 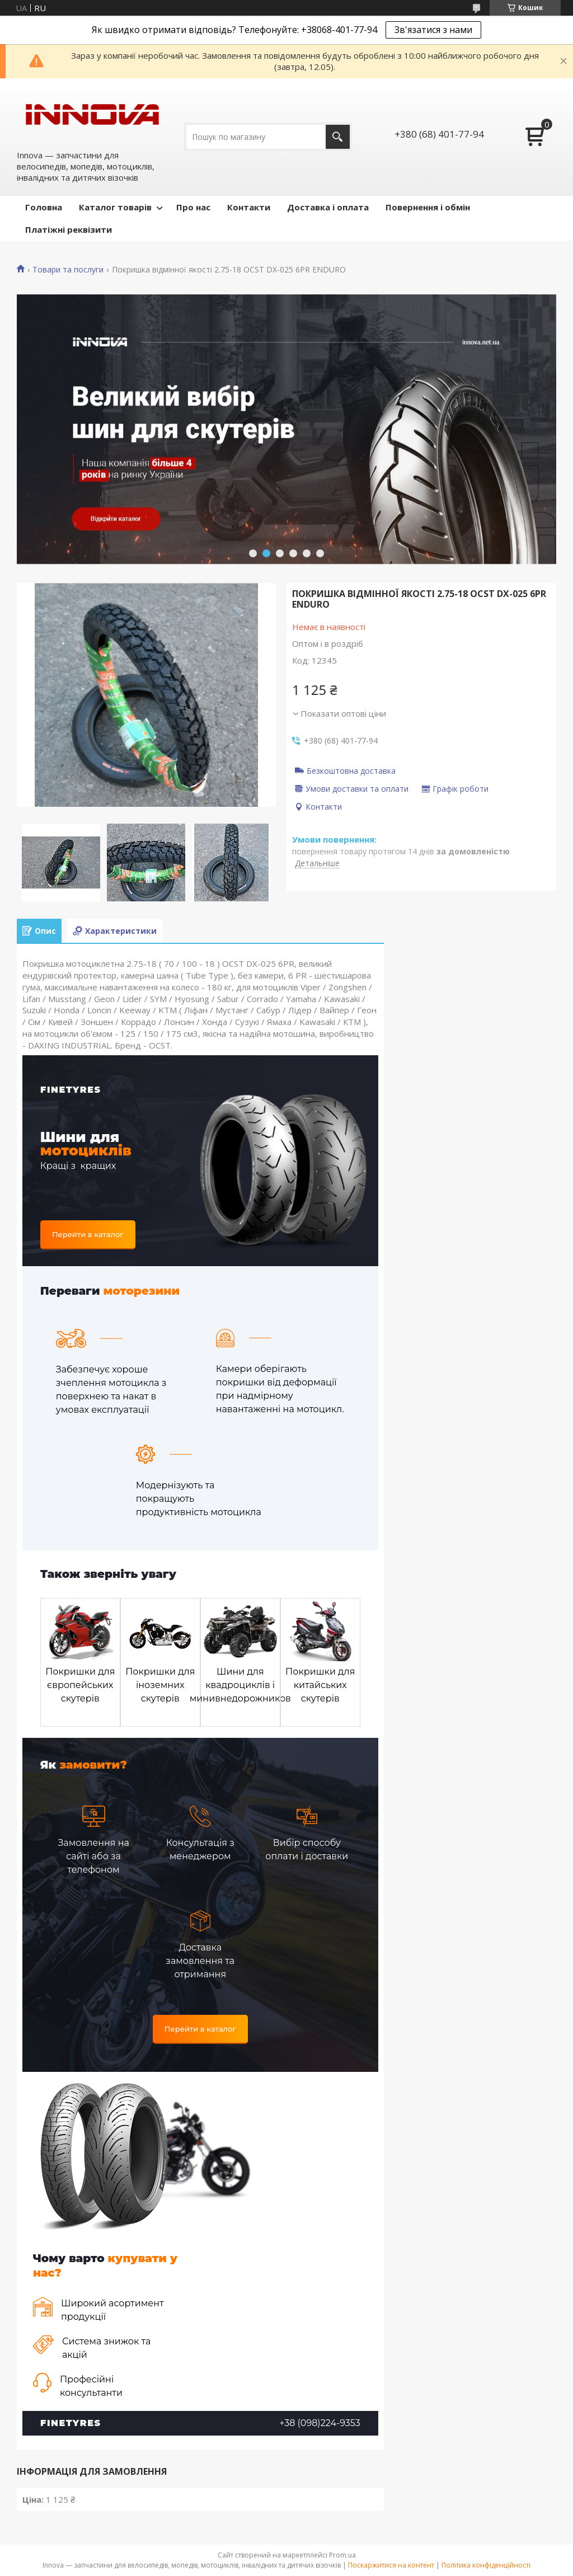 I want to click on Зв'язатися з нами, so click(x=433, y=29).